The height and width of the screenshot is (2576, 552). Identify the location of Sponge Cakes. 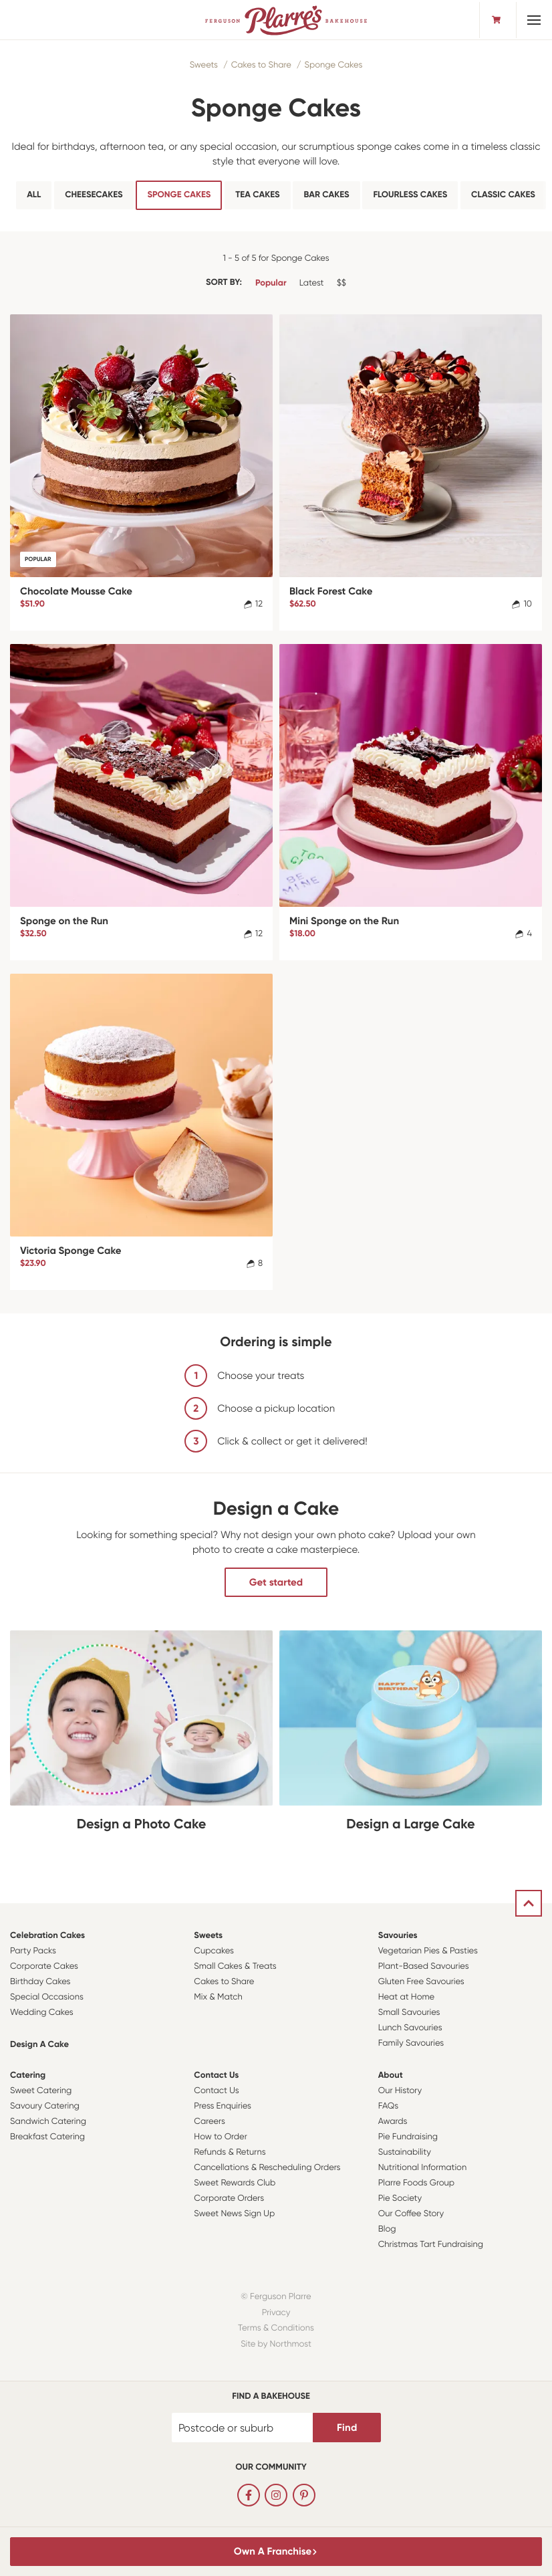
(333, 65).